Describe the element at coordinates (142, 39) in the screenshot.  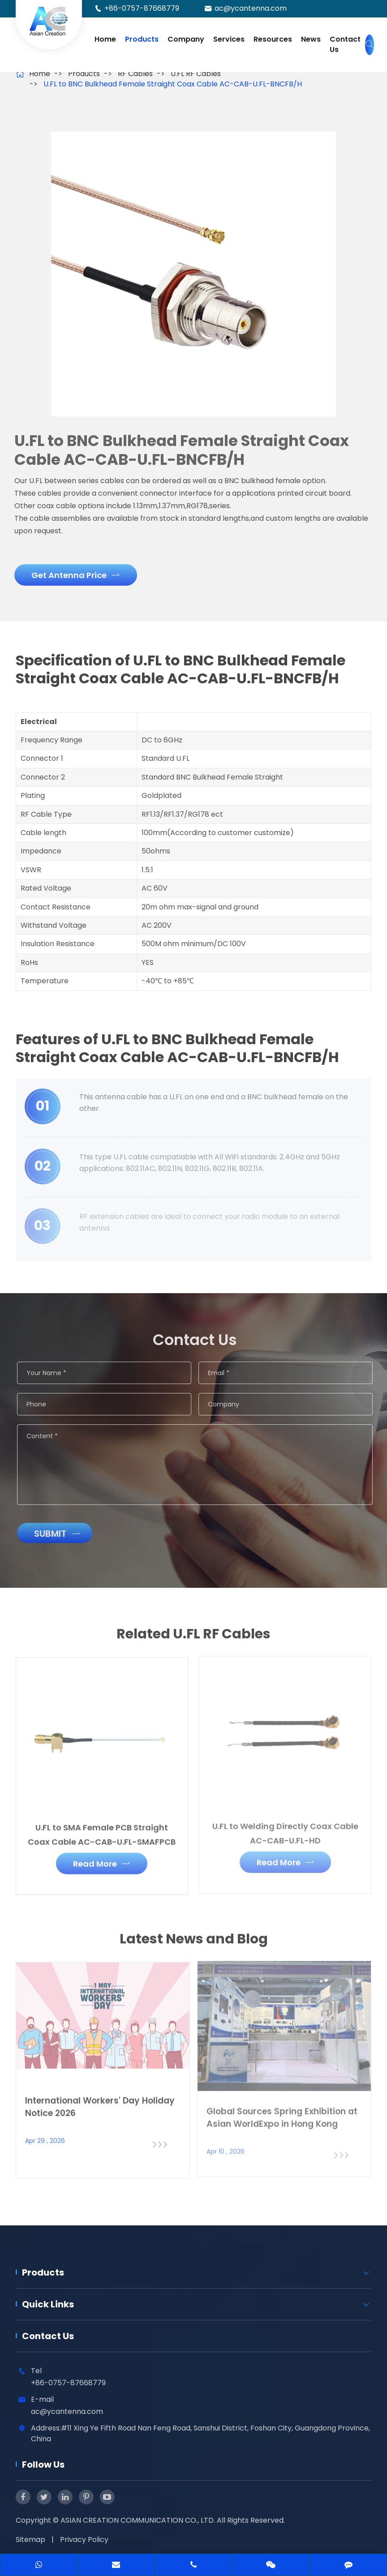
I see `Products` at that location.